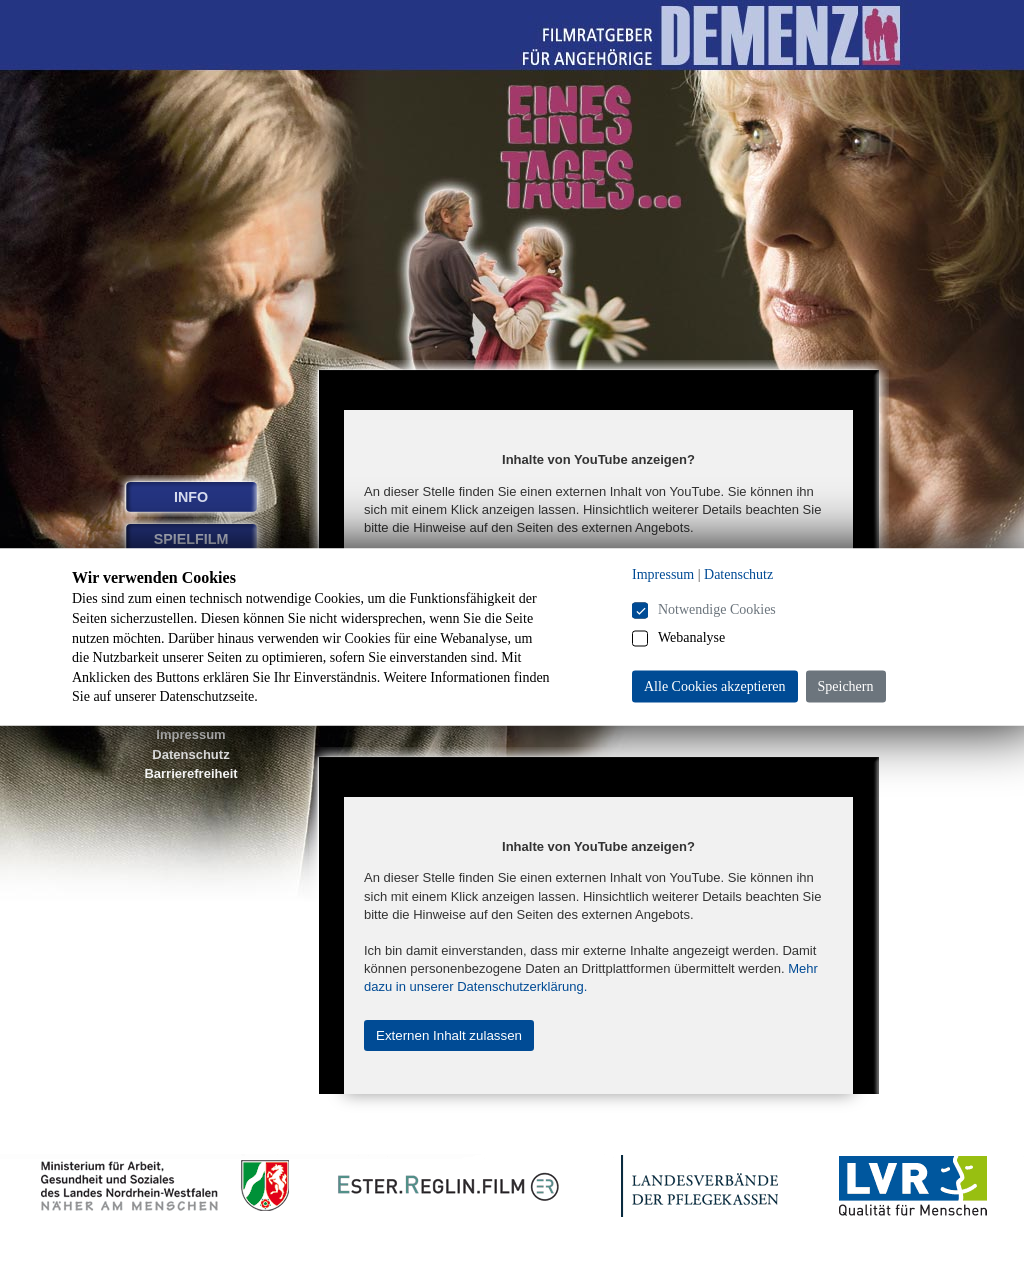 The image size is (1024, 1274). What do you see at coordinates (846, 686) in the screenshot?
I see `Speichern` at bounding box center [846, 686].